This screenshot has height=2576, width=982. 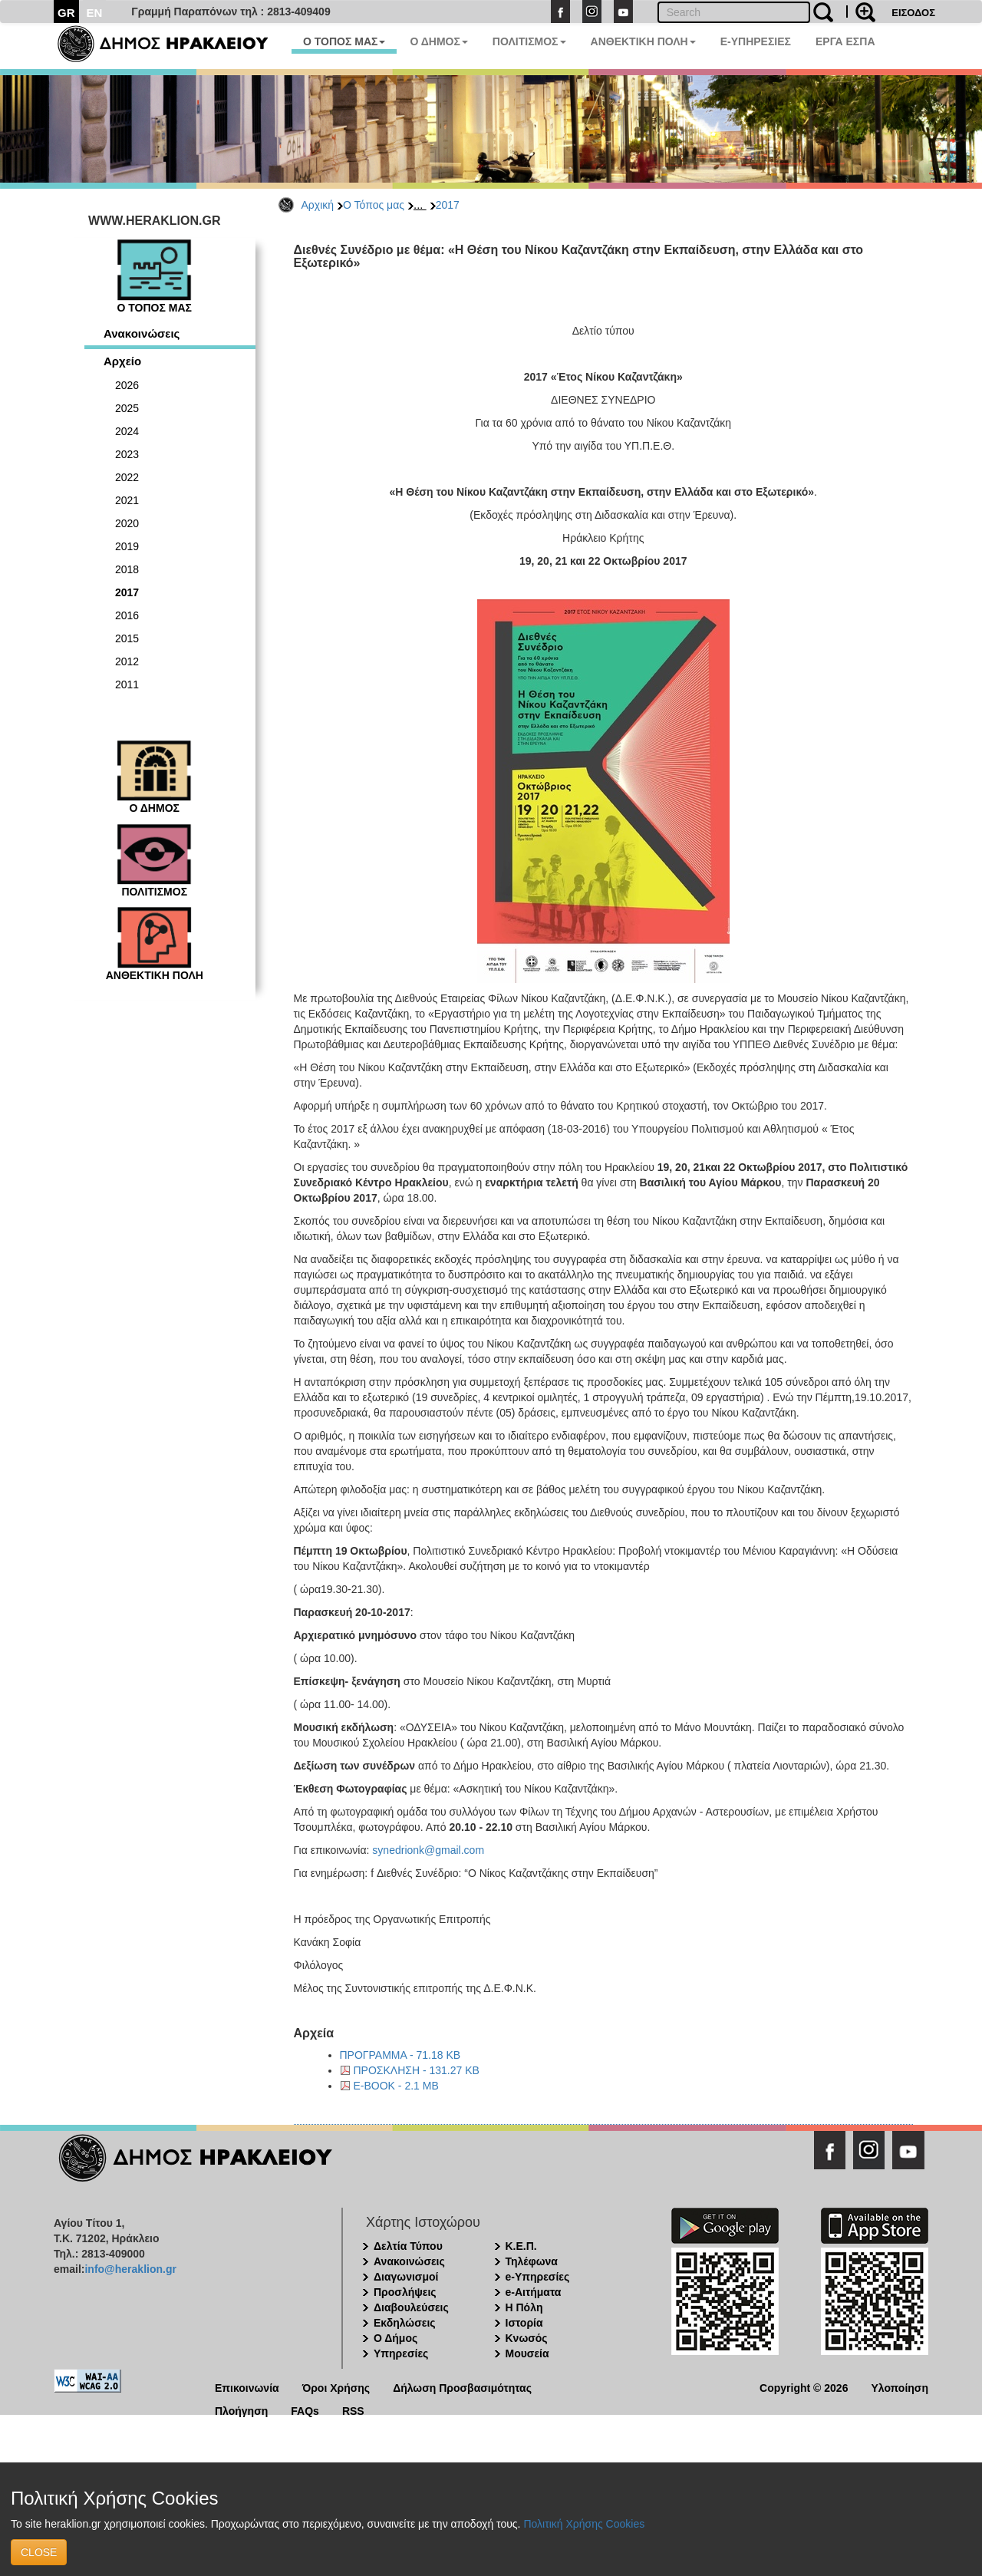 What do you see at coordinates (899, 2387) in the screenshot?
I see `Υλοποίηση` at bounding box center [899, 2387].